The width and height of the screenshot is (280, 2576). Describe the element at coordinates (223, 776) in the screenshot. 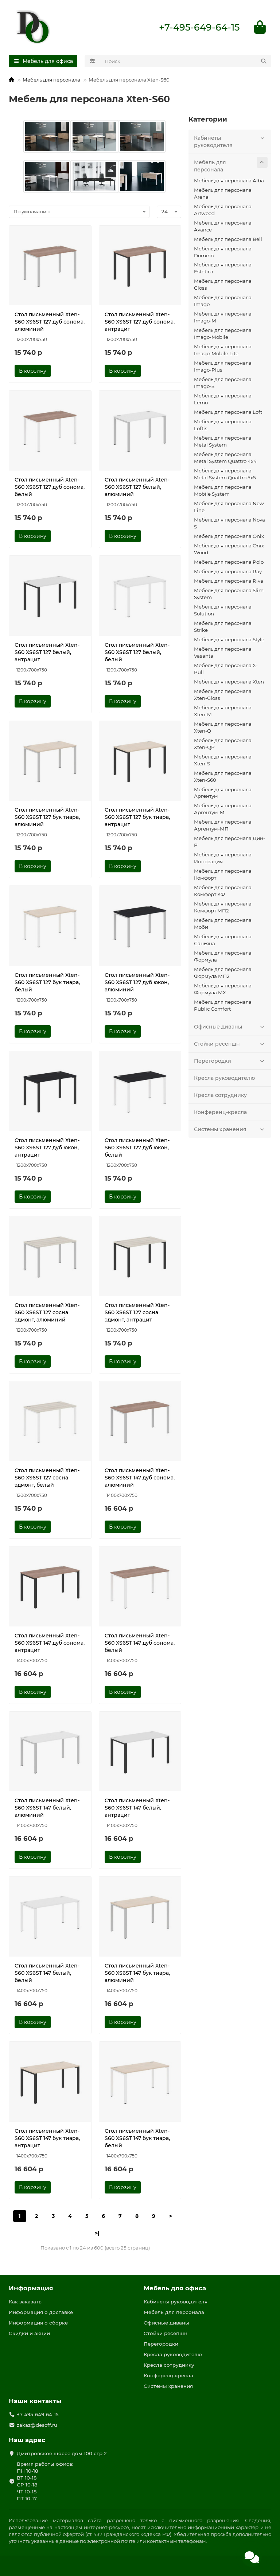

I see `Мебель для персонала Xten-S60` at that location.